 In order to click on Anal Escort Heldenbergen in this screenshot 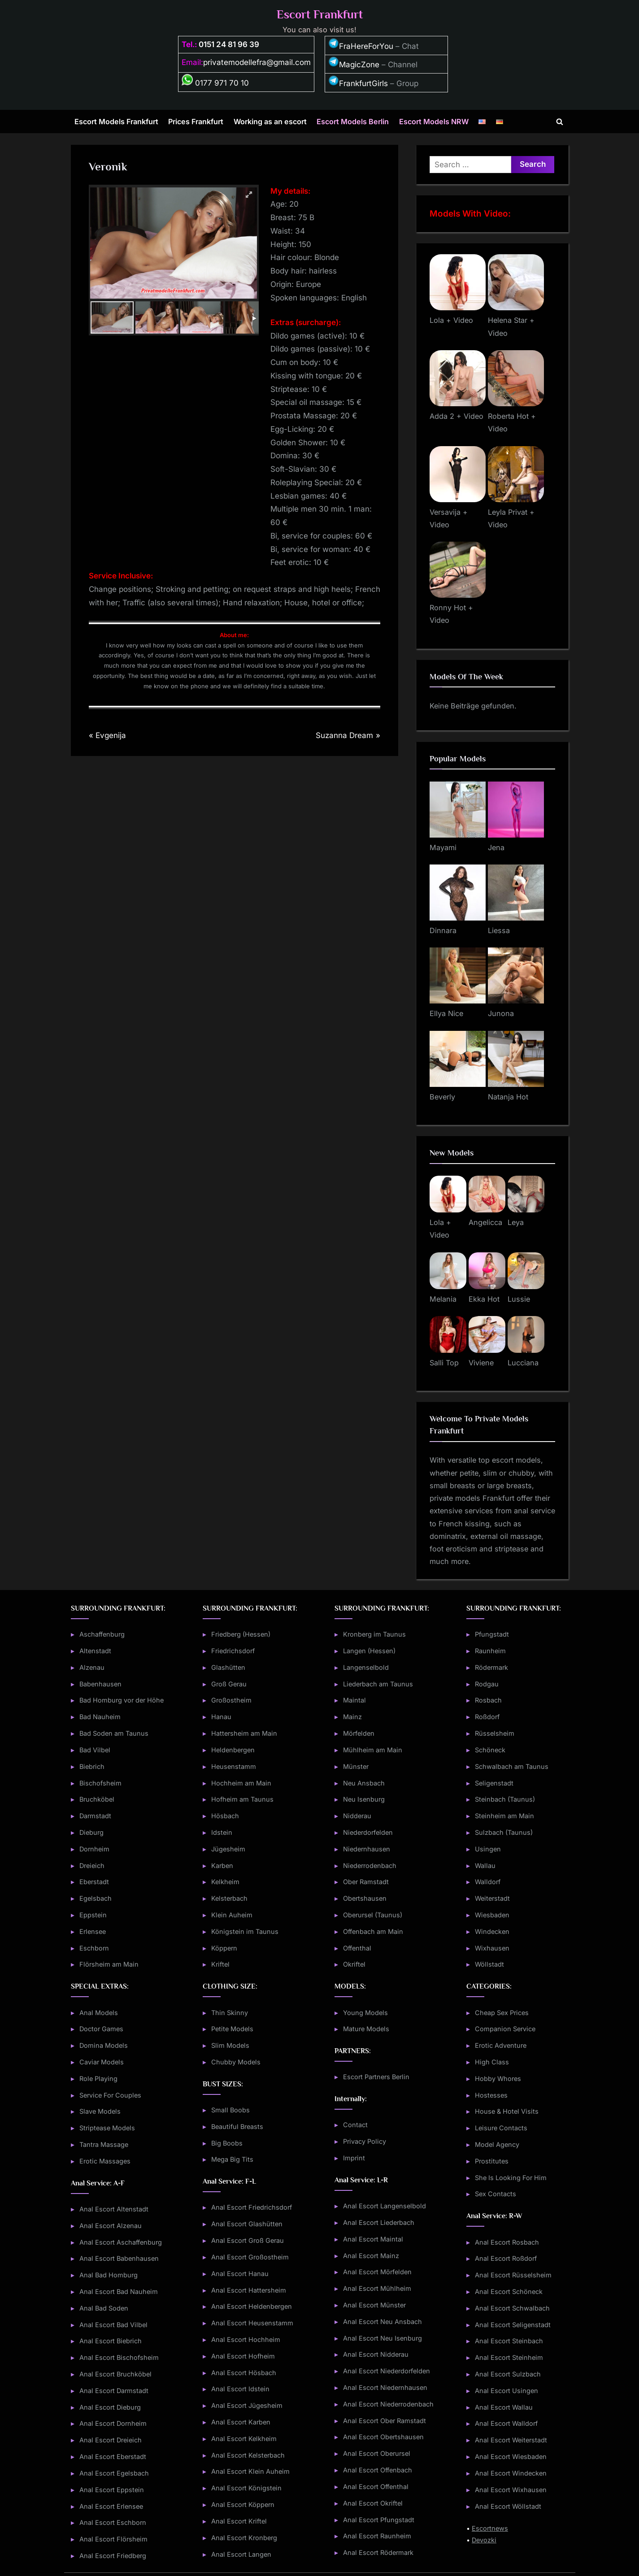, I will do `click(251, 2306)`.